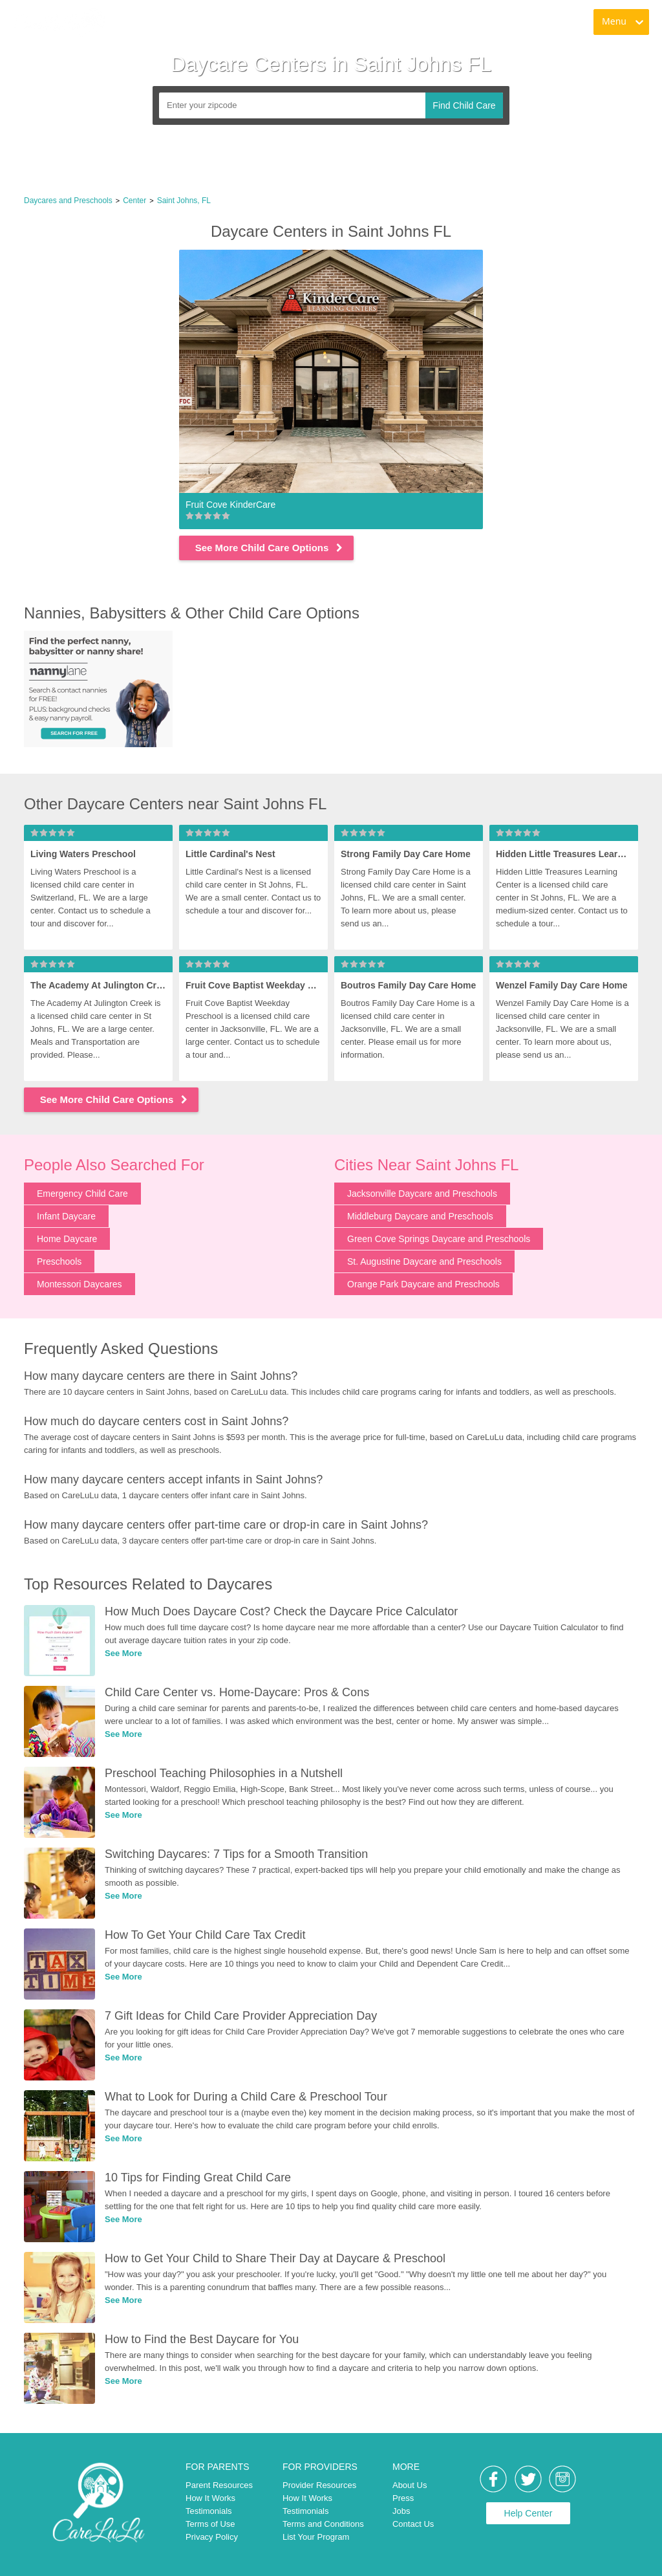  What do you see at coordinates (209, 2511) in the screenshot?
I see `Testimonials [link]` at bounding box center [209, 2511].